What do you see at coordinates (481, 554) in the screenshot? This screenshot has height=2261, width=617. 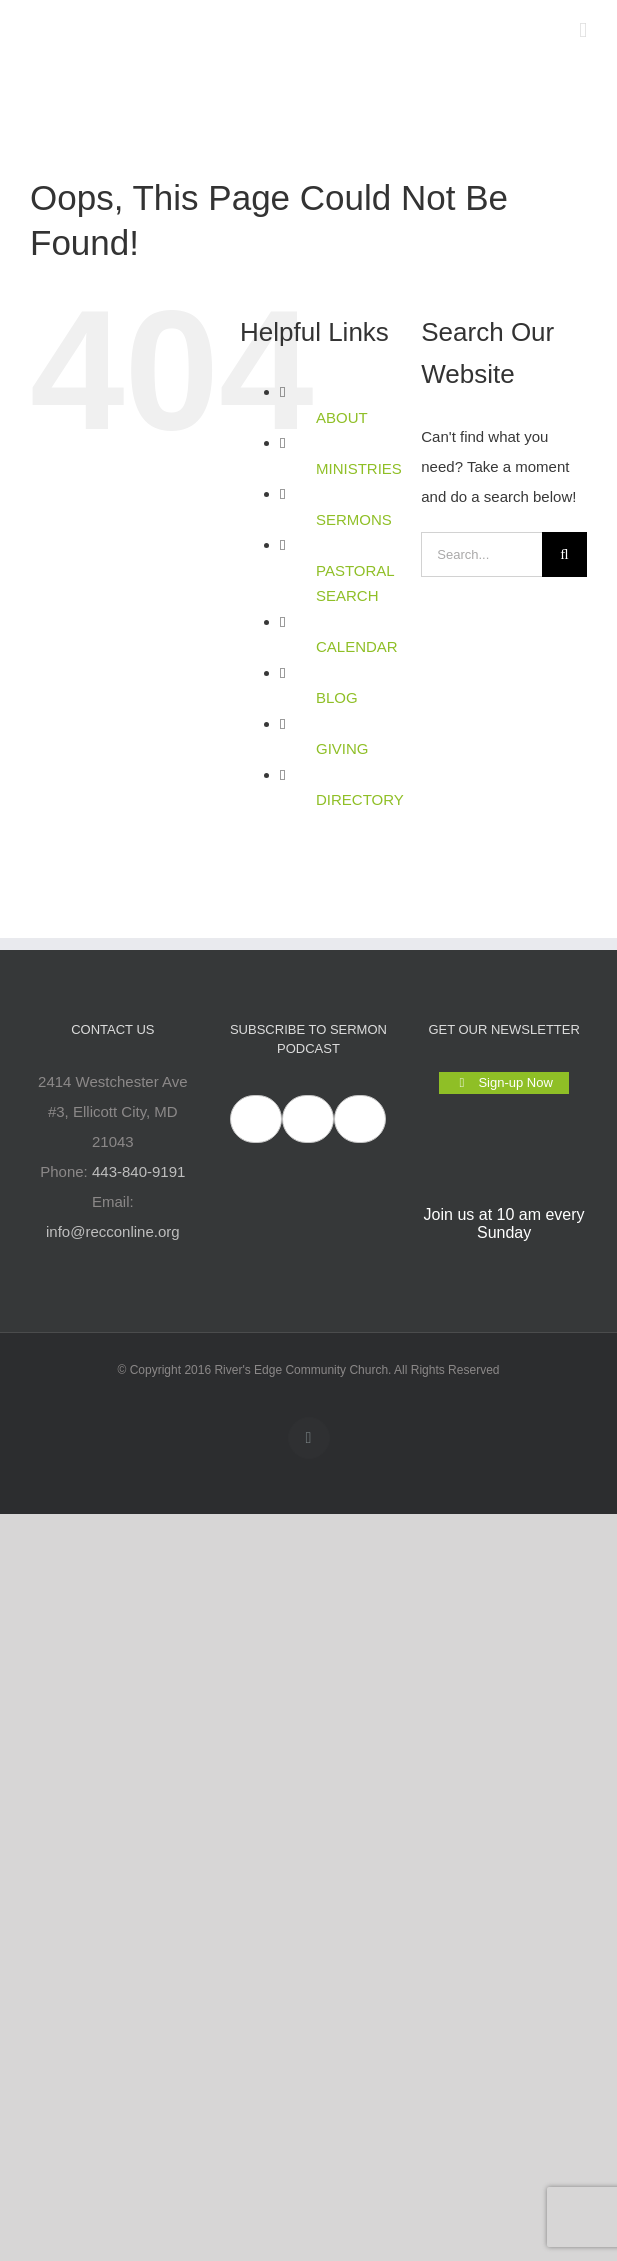 I see `[Search...]` at bounding box center [481, 554].